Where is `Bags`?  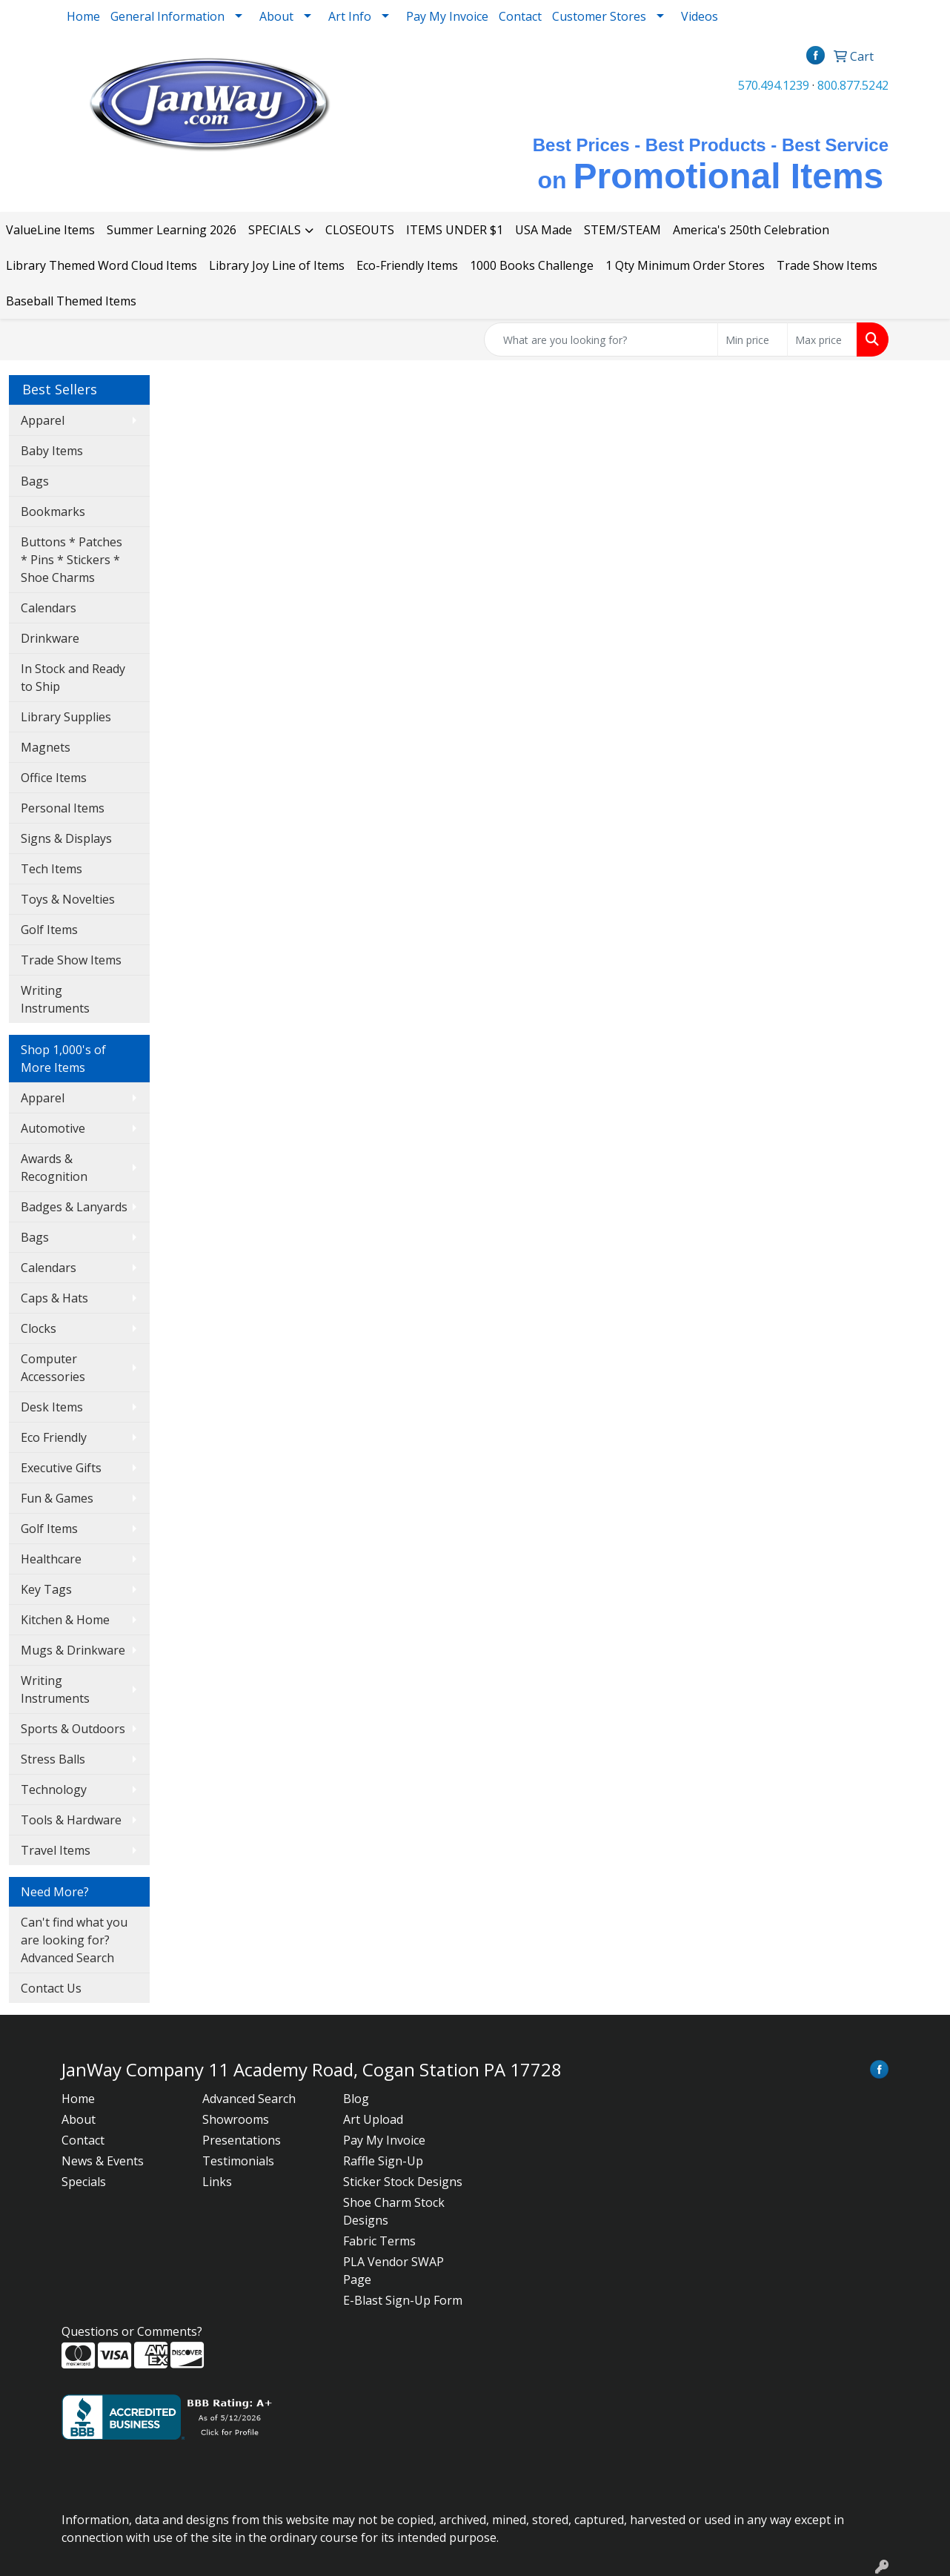 Bags is located at coordinates (35, 481).